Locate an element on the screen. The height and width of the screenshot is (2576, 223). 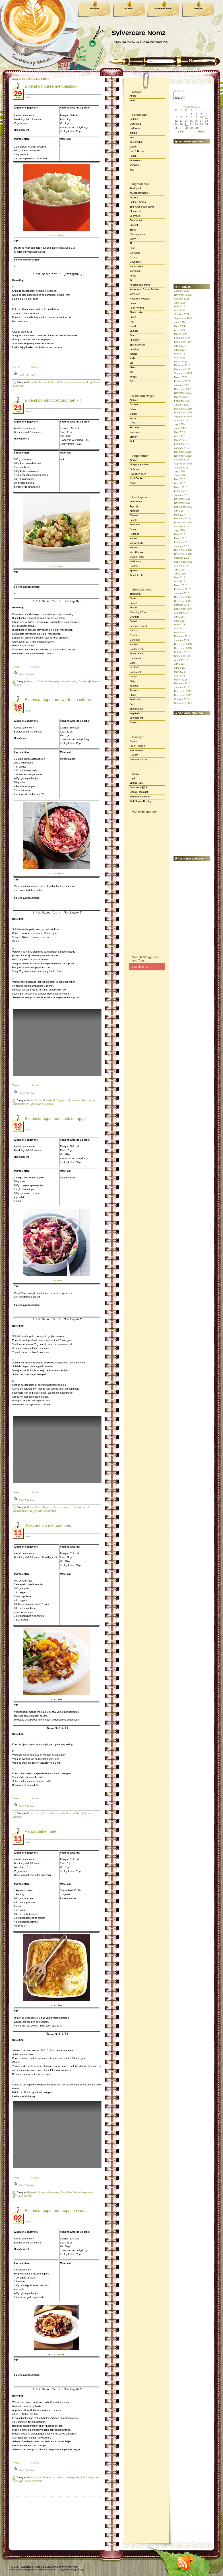
Chinees is located at coordinates (134, 515).